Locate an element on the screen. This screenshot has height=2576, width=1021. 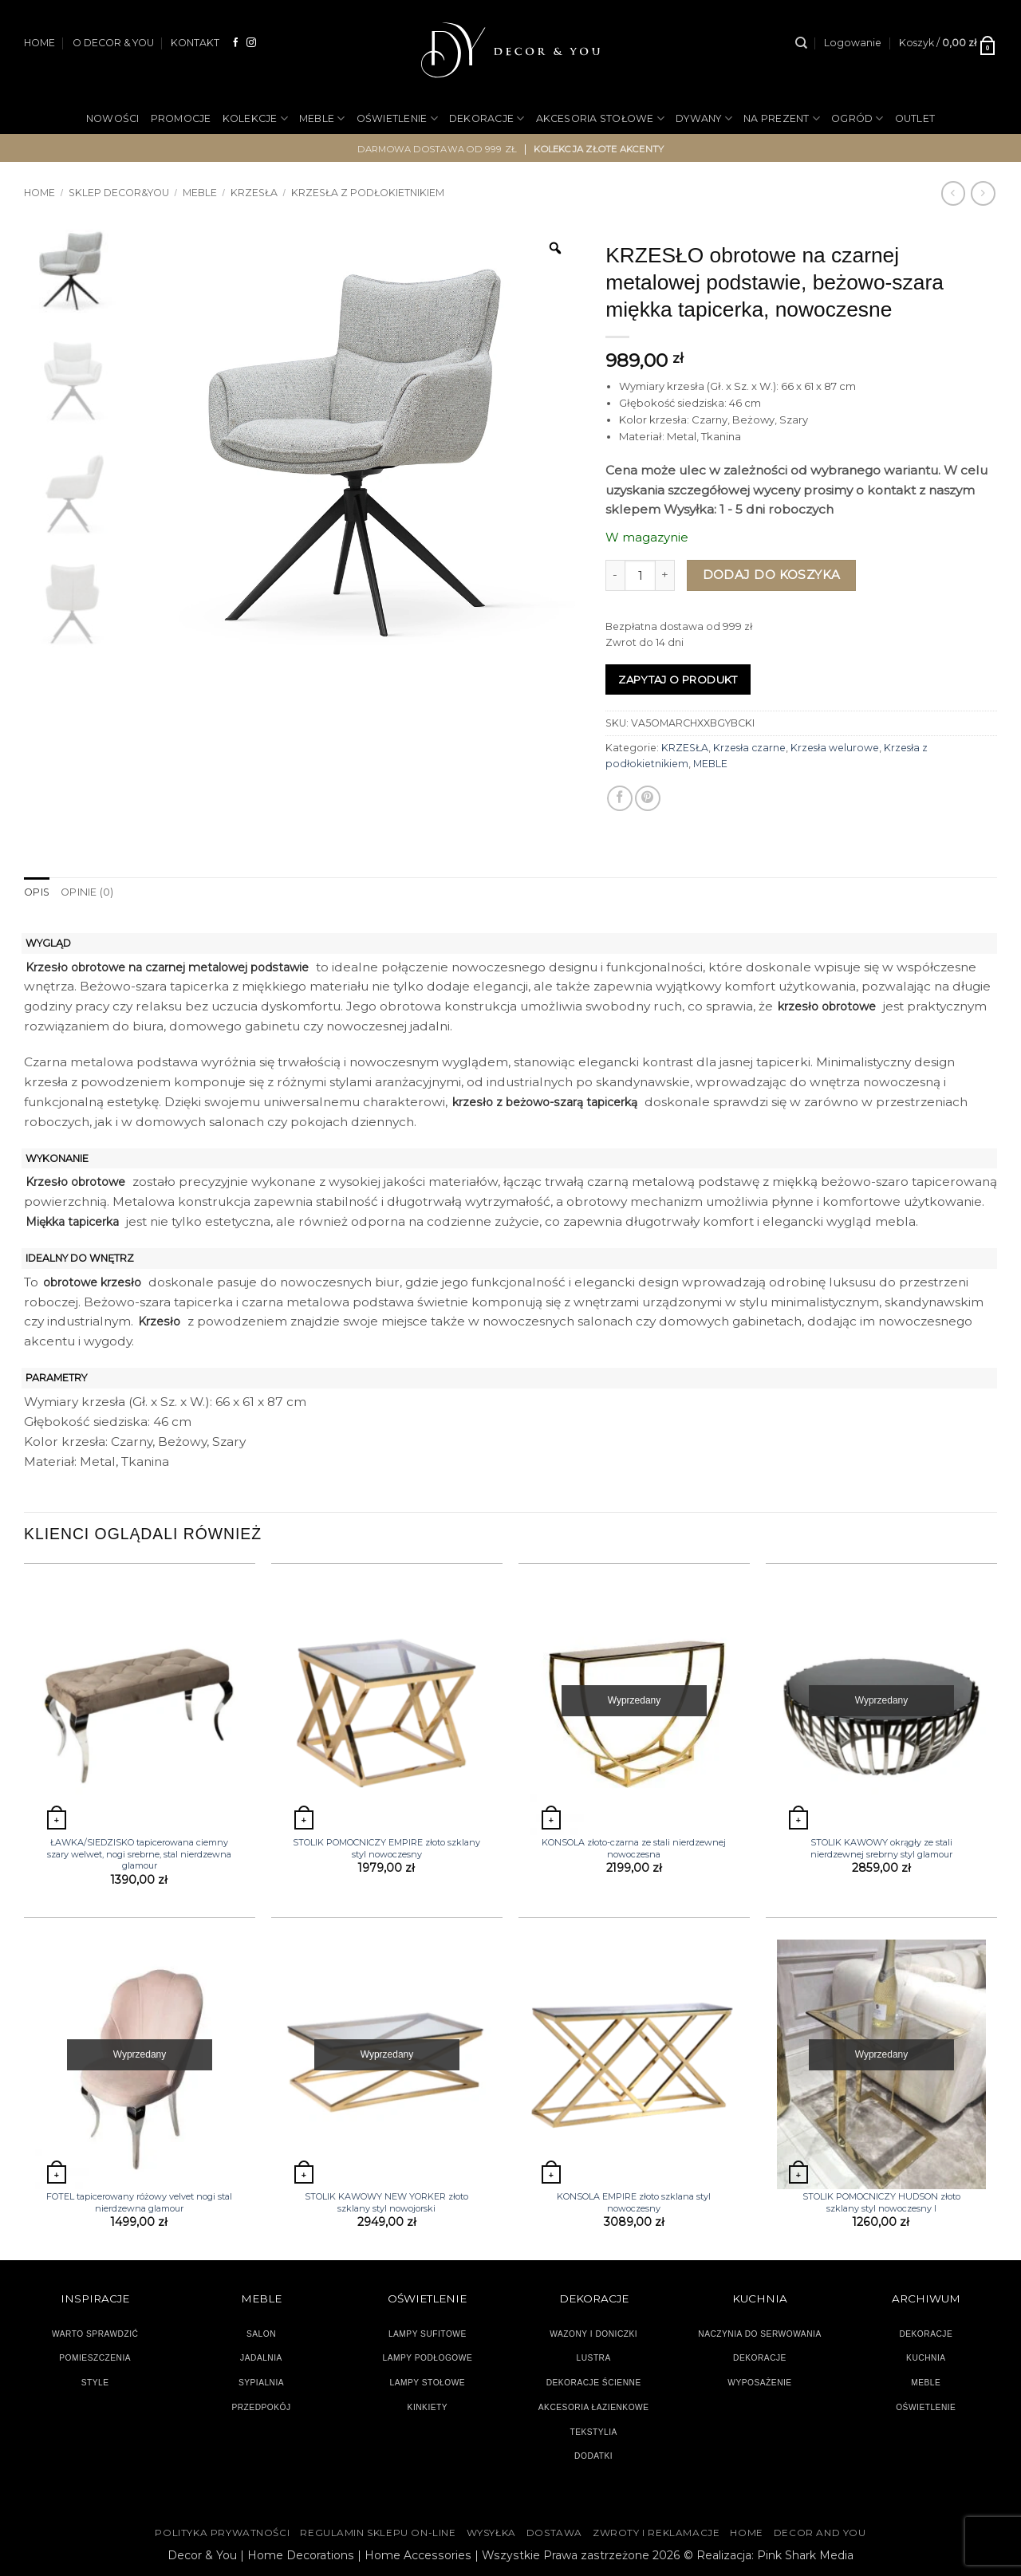
[Previous product] is located at coordinates (983, 193).